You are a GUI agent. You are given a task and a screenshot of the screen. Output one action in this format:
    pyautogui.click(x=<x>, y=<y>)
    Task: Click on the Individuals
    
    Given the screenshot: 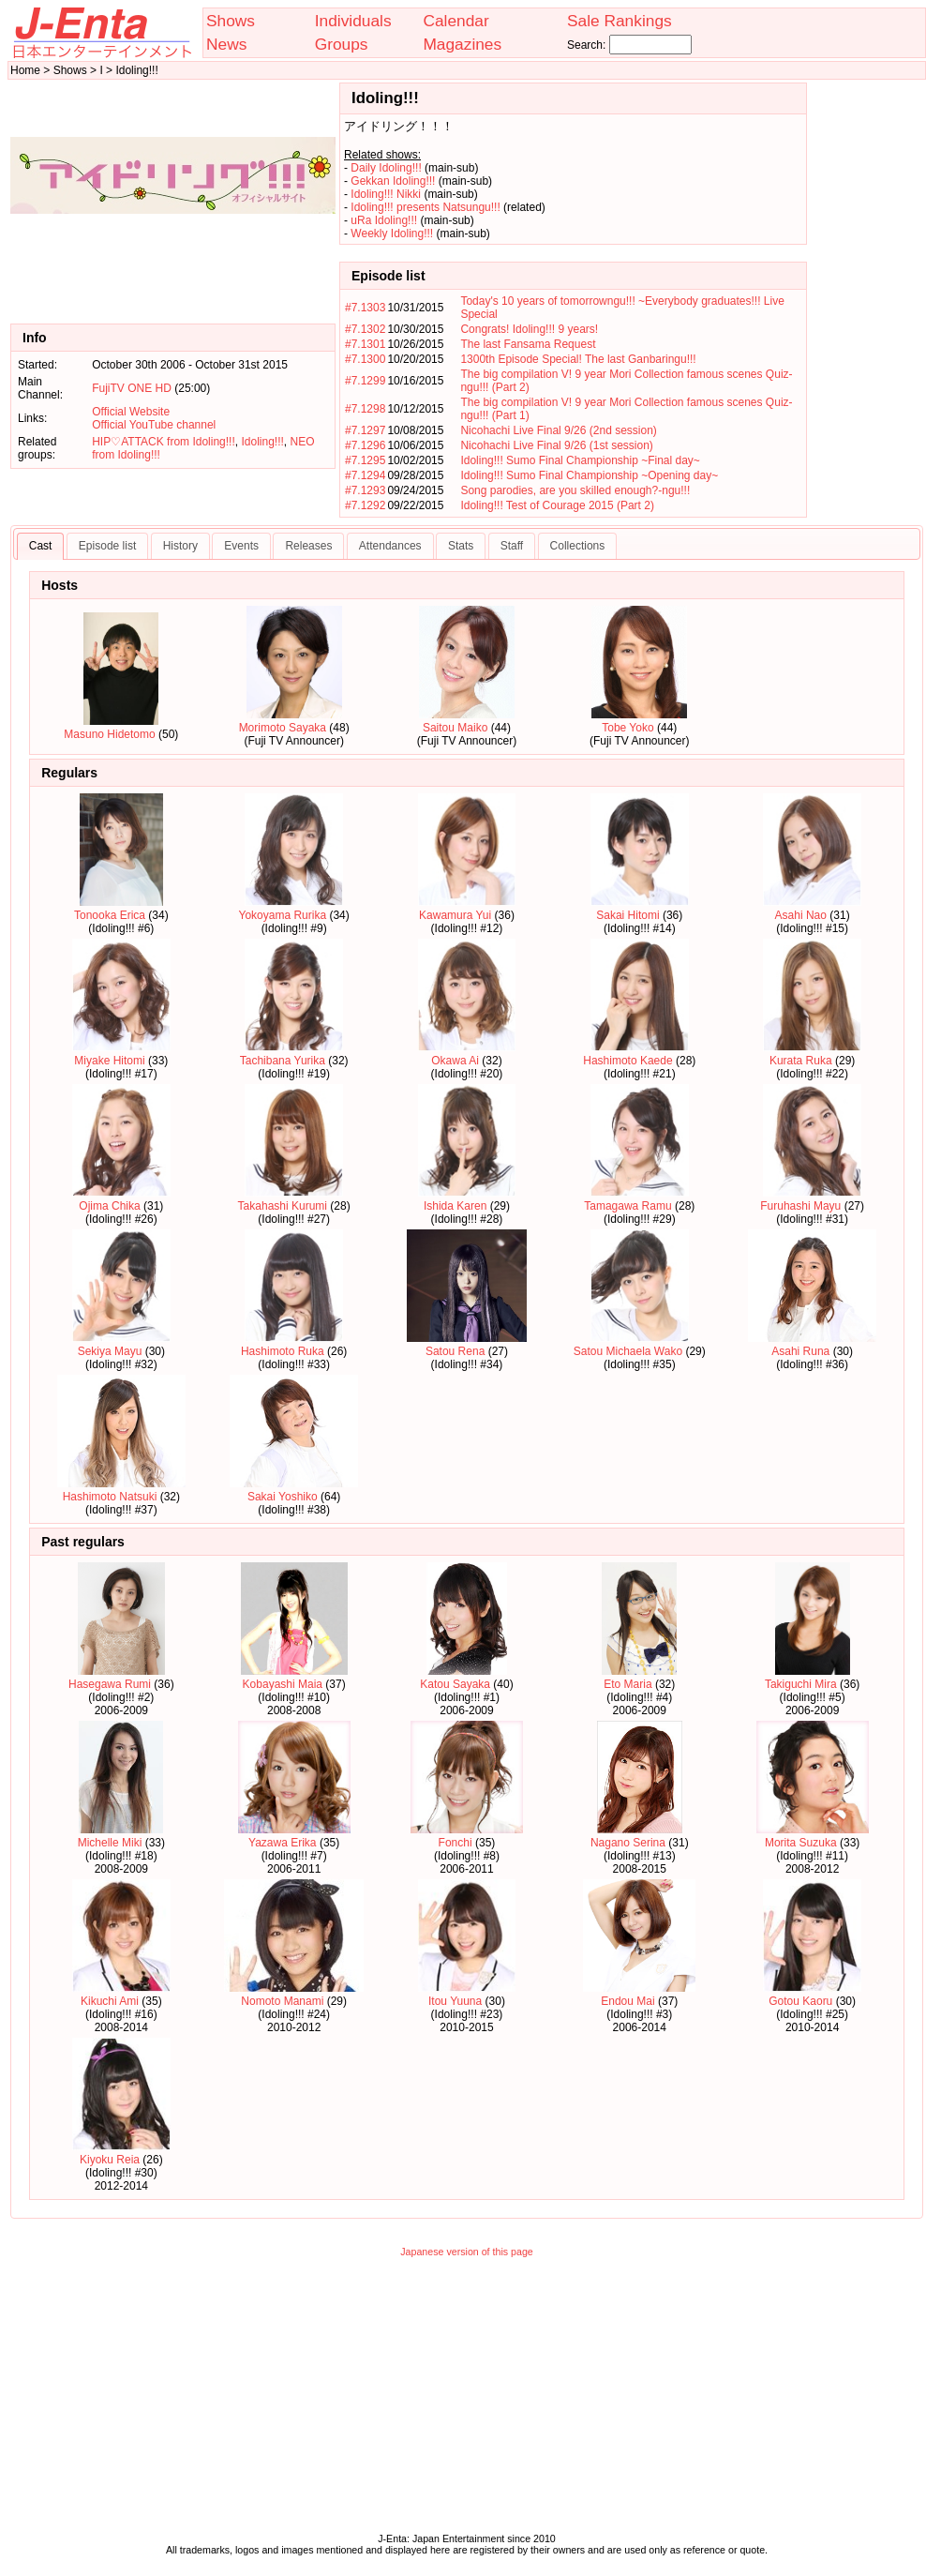 What is the action you would take?
    pyautogui.click(x=353, y=20)
    